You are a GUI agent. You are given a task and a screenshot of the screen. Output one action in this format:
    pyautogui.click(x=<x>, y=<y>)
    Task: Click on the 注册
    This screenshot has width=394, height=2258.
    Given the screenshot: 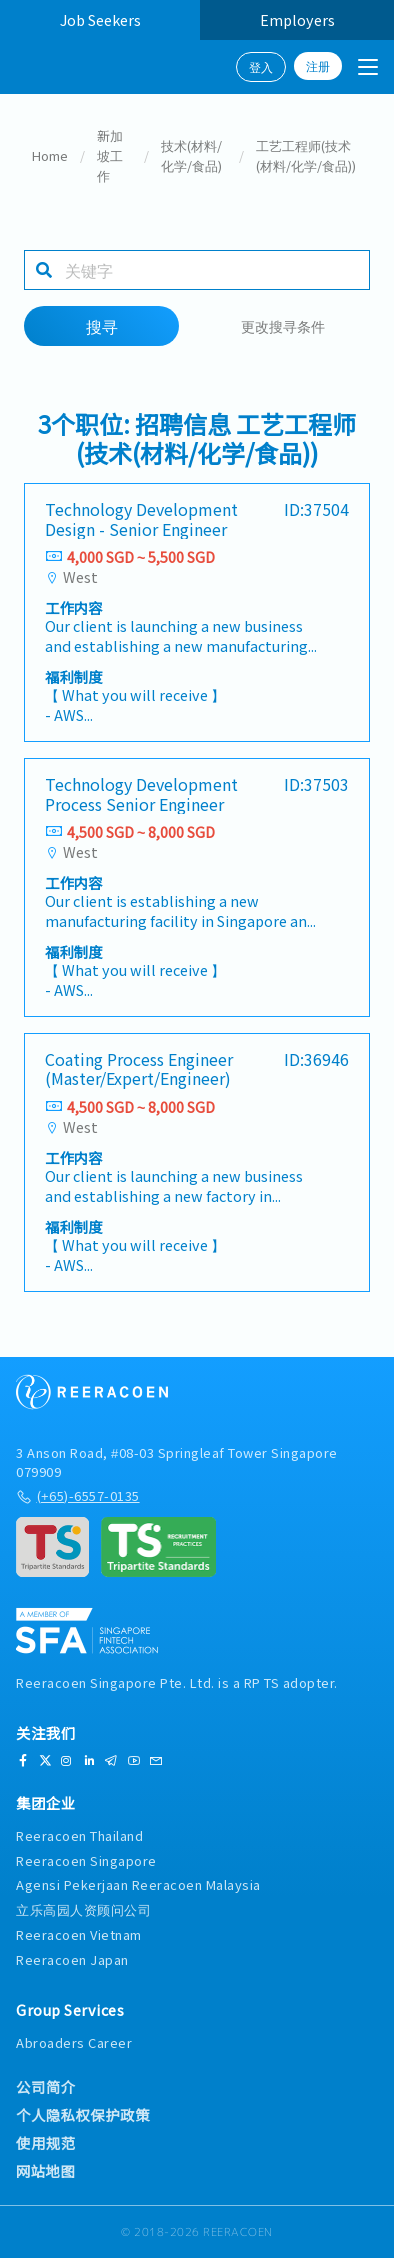 What is the action you would take?
    pyautogui.click(x=318, y=66)
    